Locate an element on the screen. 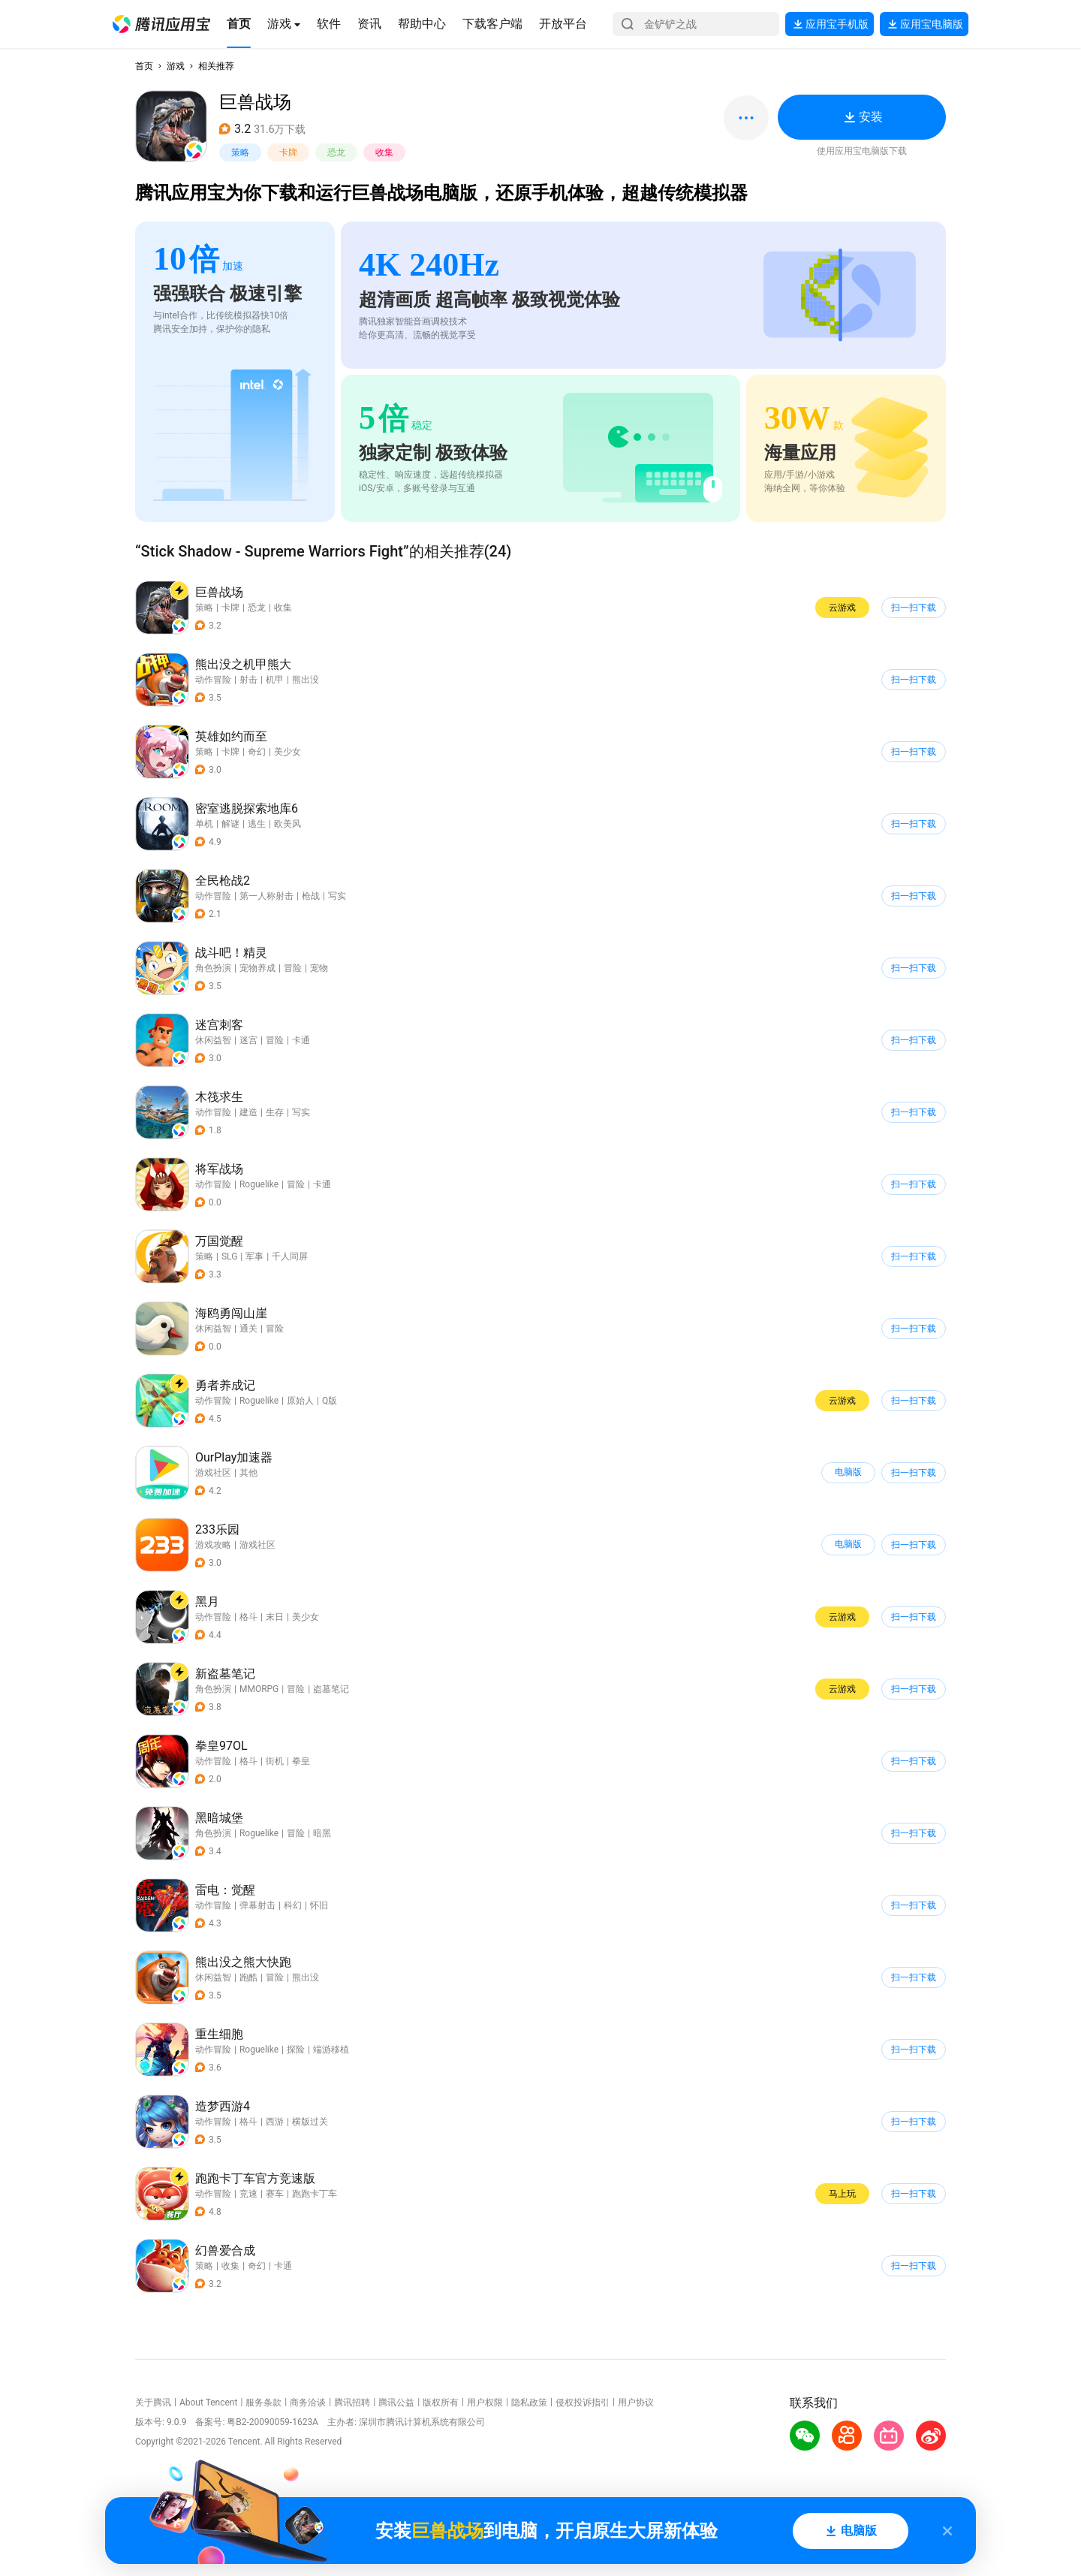  探险 [button] is located at coordinates (296, 2049).